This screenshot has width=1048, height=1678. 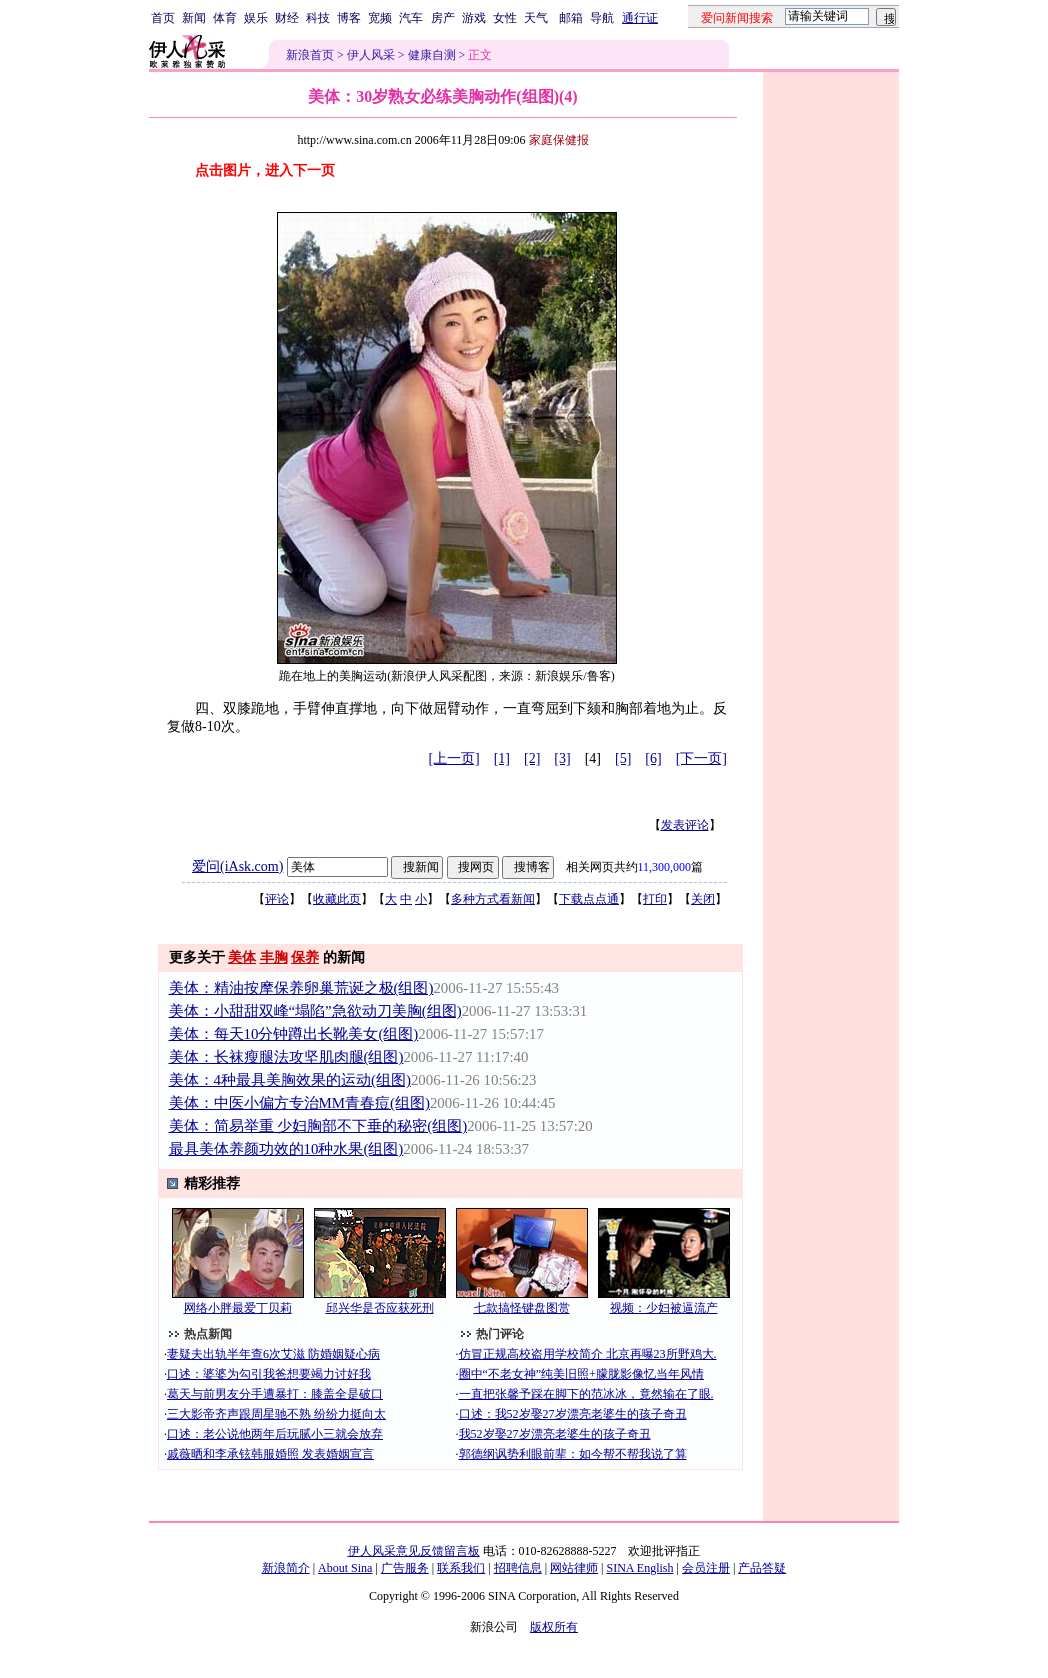 What do you see at coordinates (315, 1011) in the screenshot?
I see `美体：小甜甜双峰“塌陷”急欲动刀美胸(组图)` at bounding box center [315, 1011].